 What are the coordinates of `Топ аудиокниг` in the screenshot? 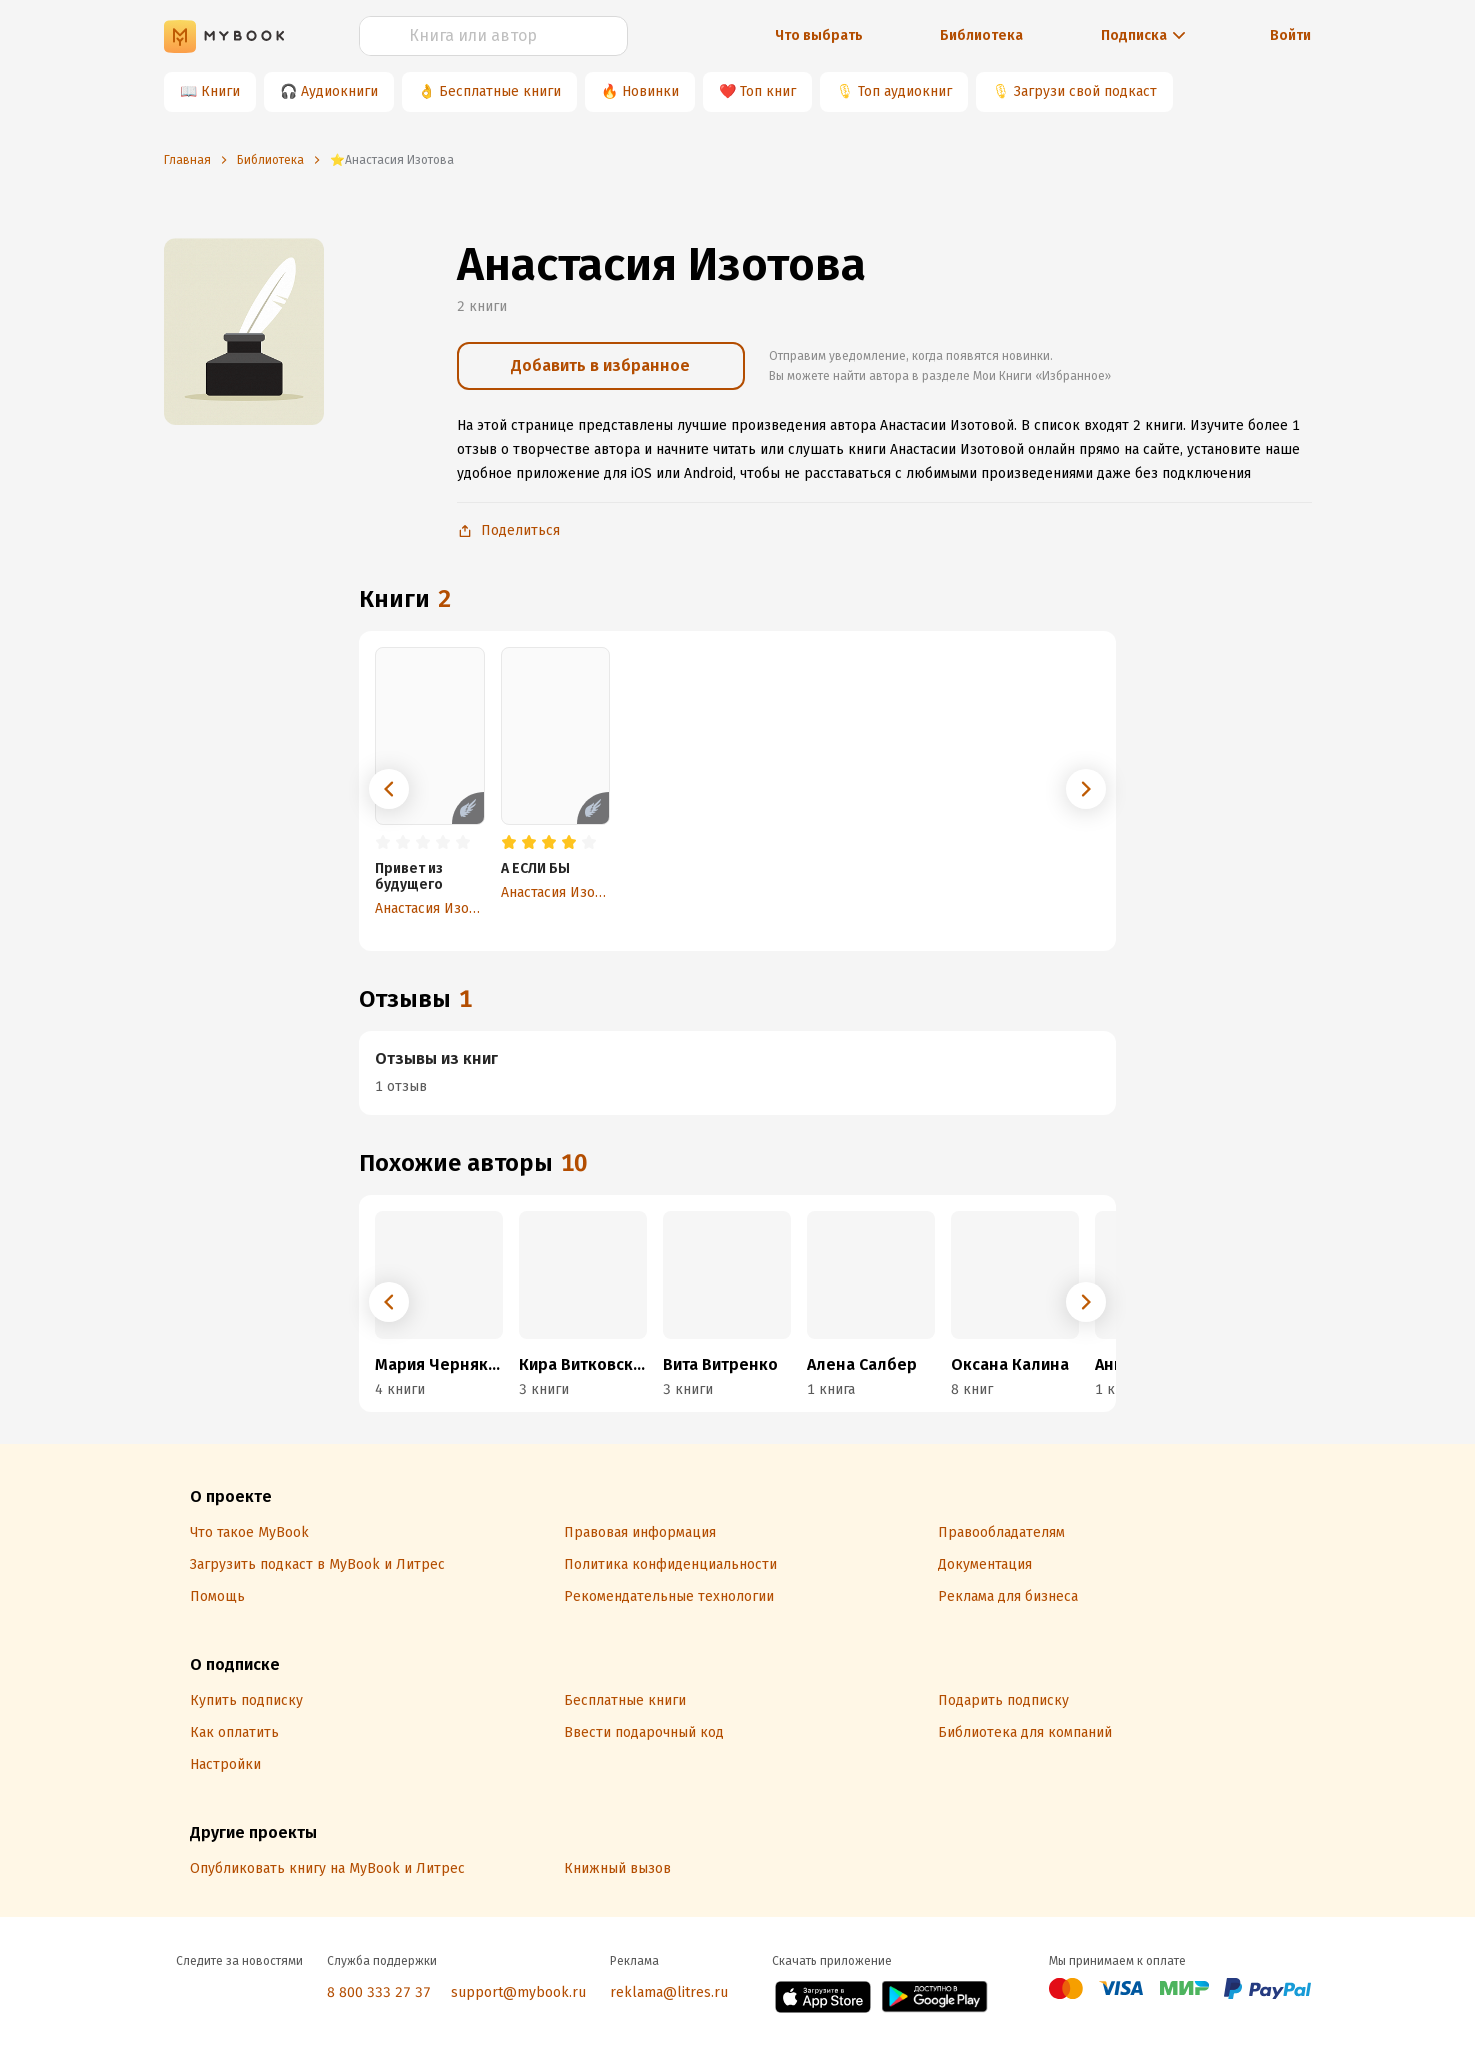 It's located at (905, 91).